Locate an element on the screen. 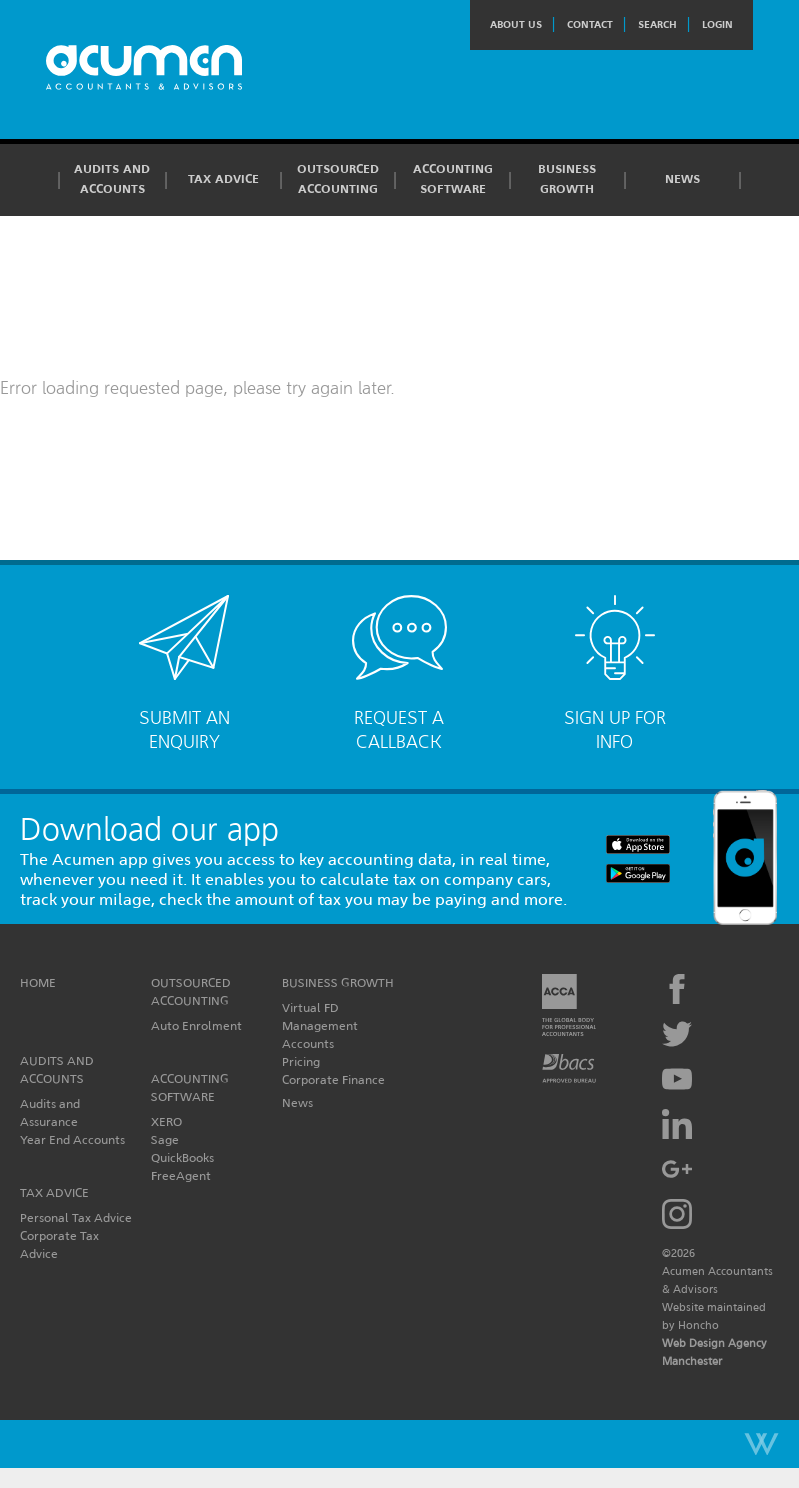 This screenshot has height=1488, width=799. Virtual FD is located at coordinates (310, 1007).